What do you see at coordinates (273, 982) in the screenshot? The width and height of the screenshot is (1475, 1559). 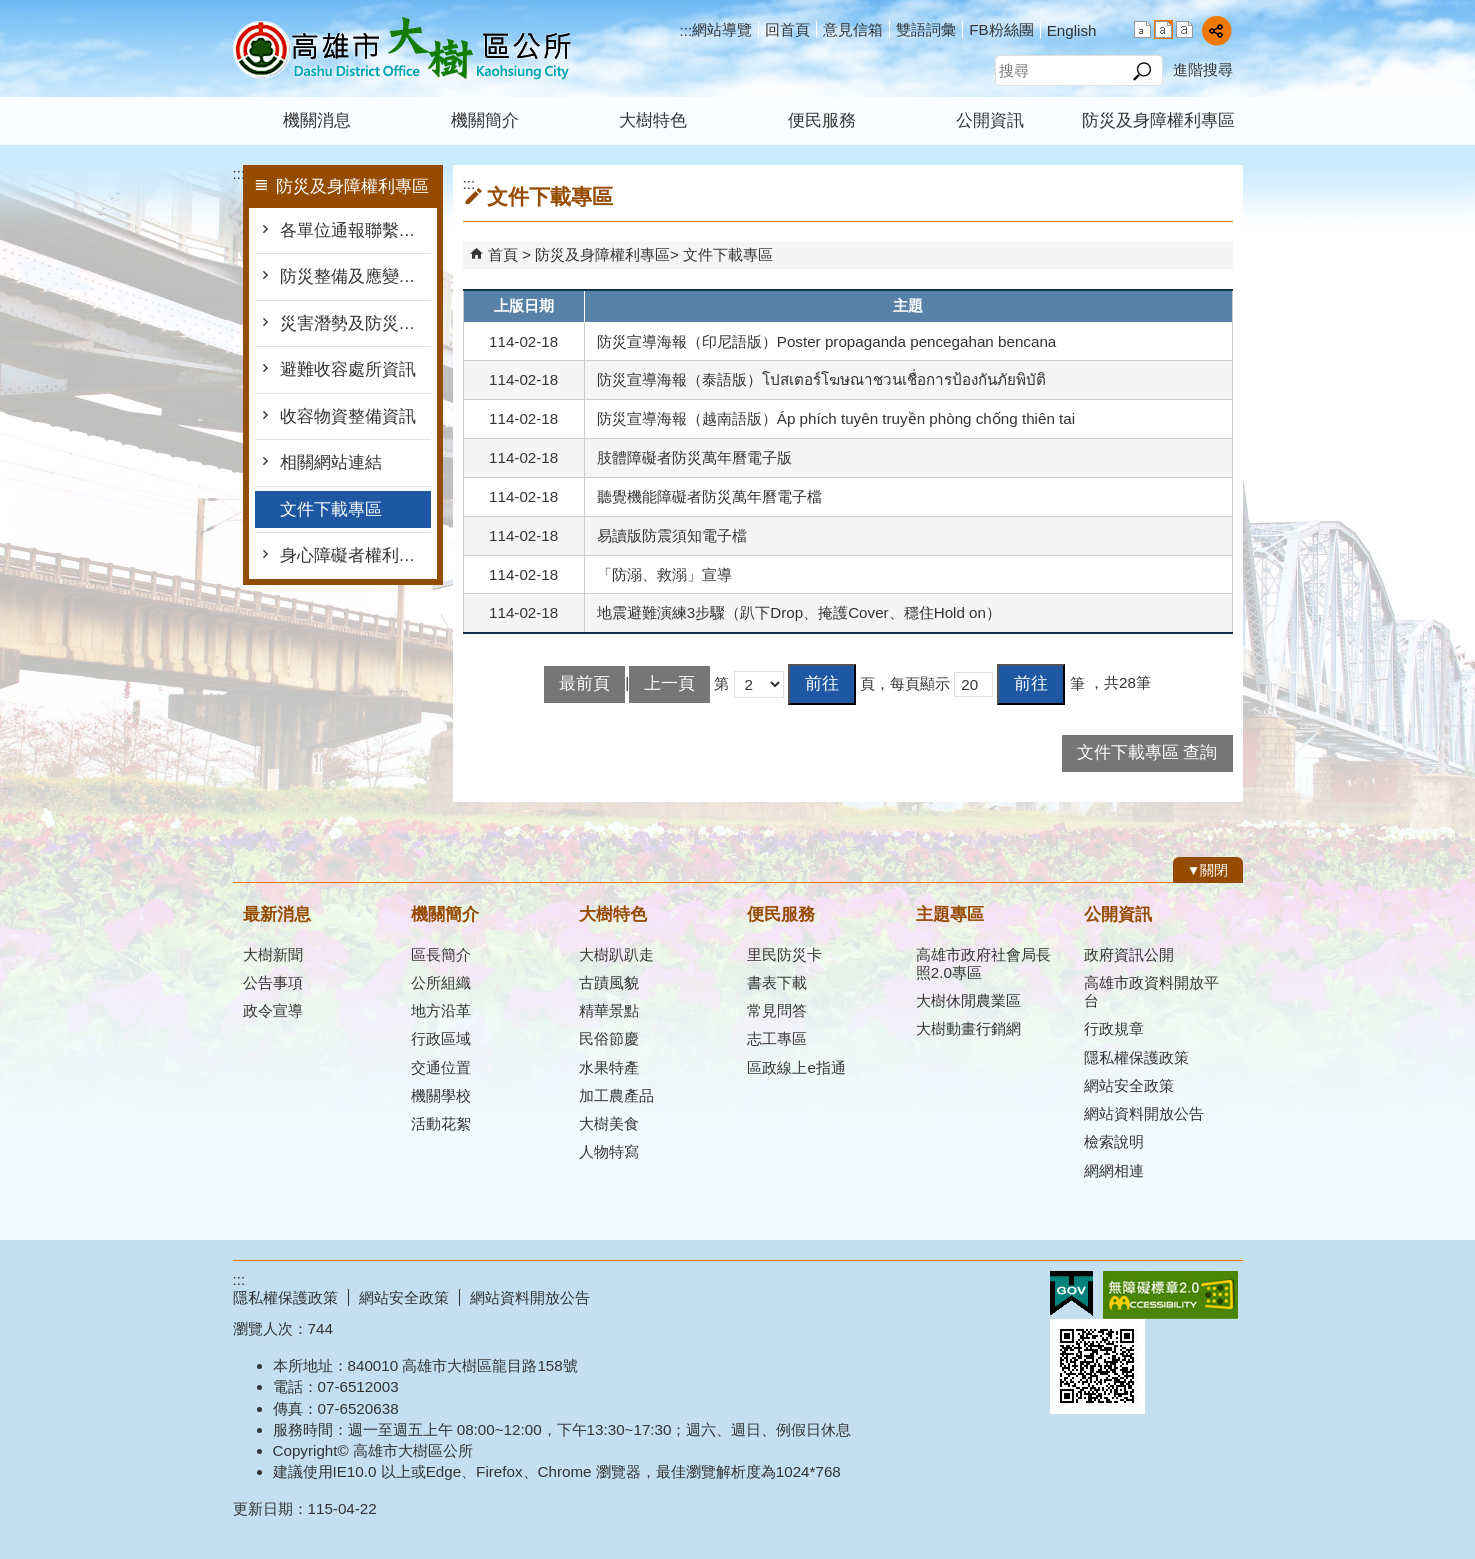 I see `公告事項` at bounding box center [273, 982].